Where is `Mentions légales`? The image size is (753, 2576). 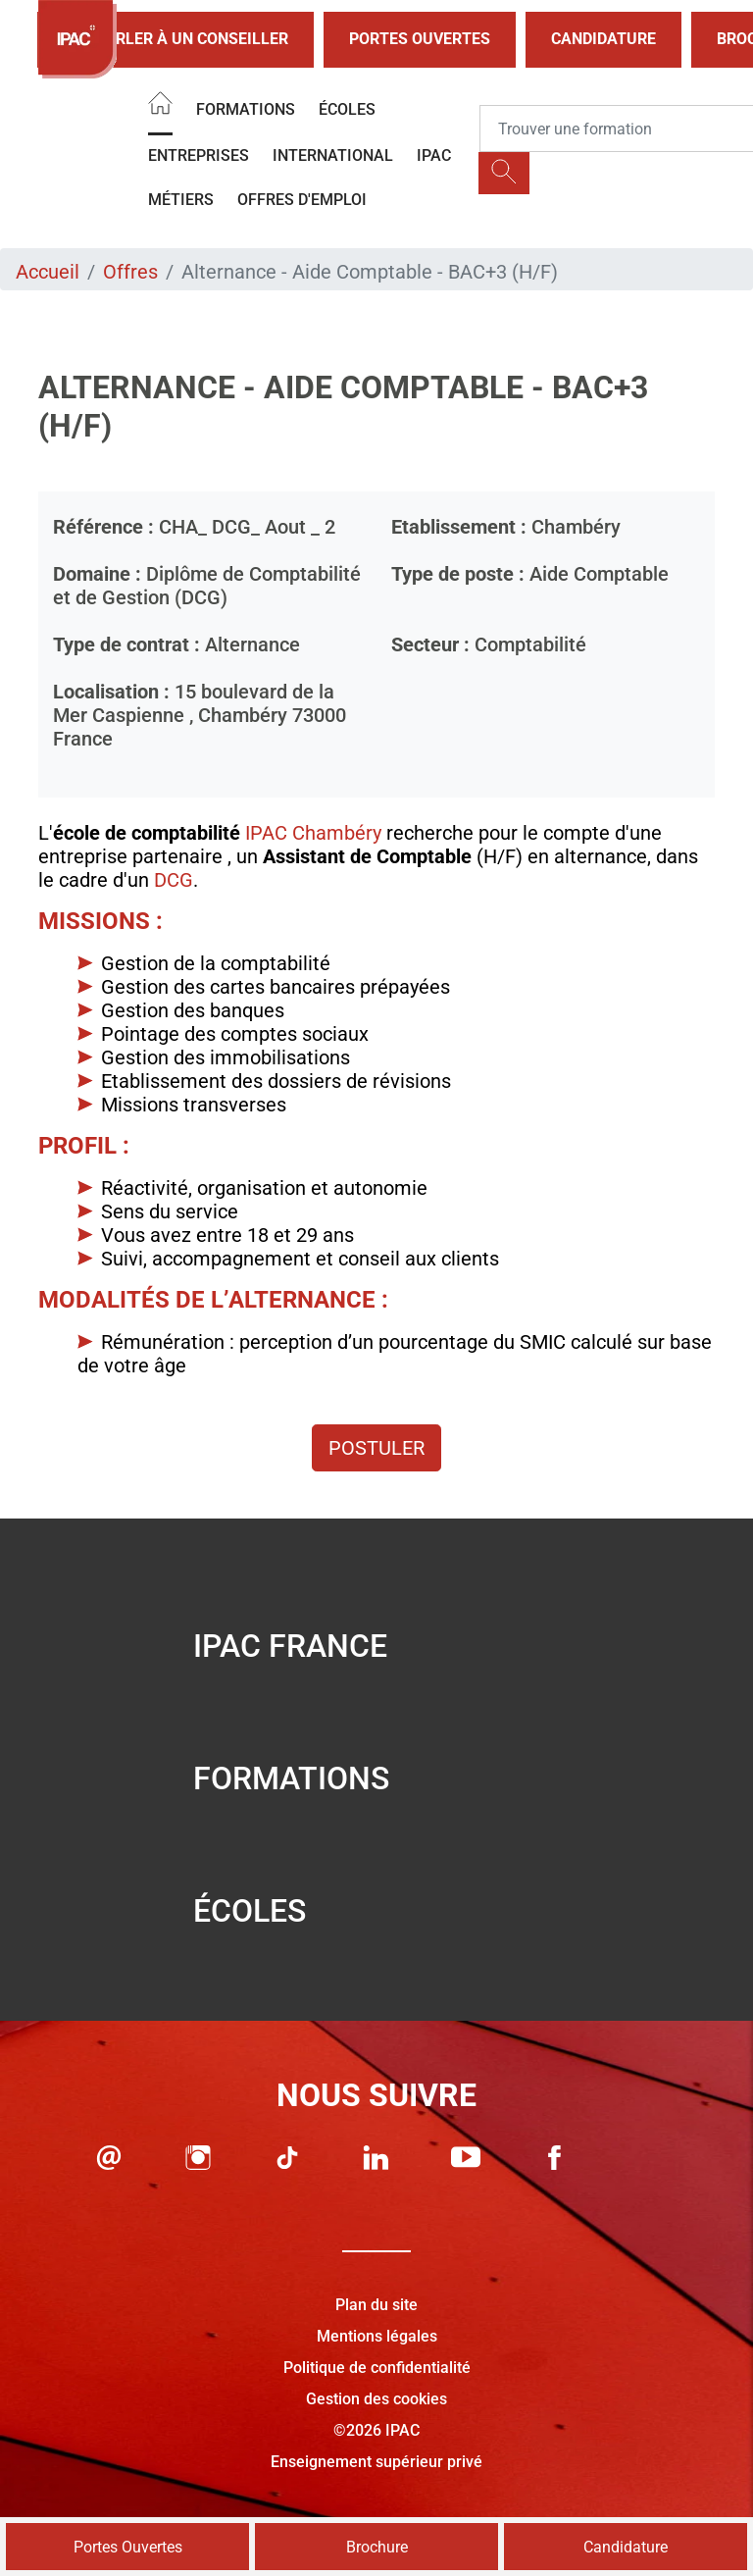 Mentions légales is located at coordinates (377, 2336).